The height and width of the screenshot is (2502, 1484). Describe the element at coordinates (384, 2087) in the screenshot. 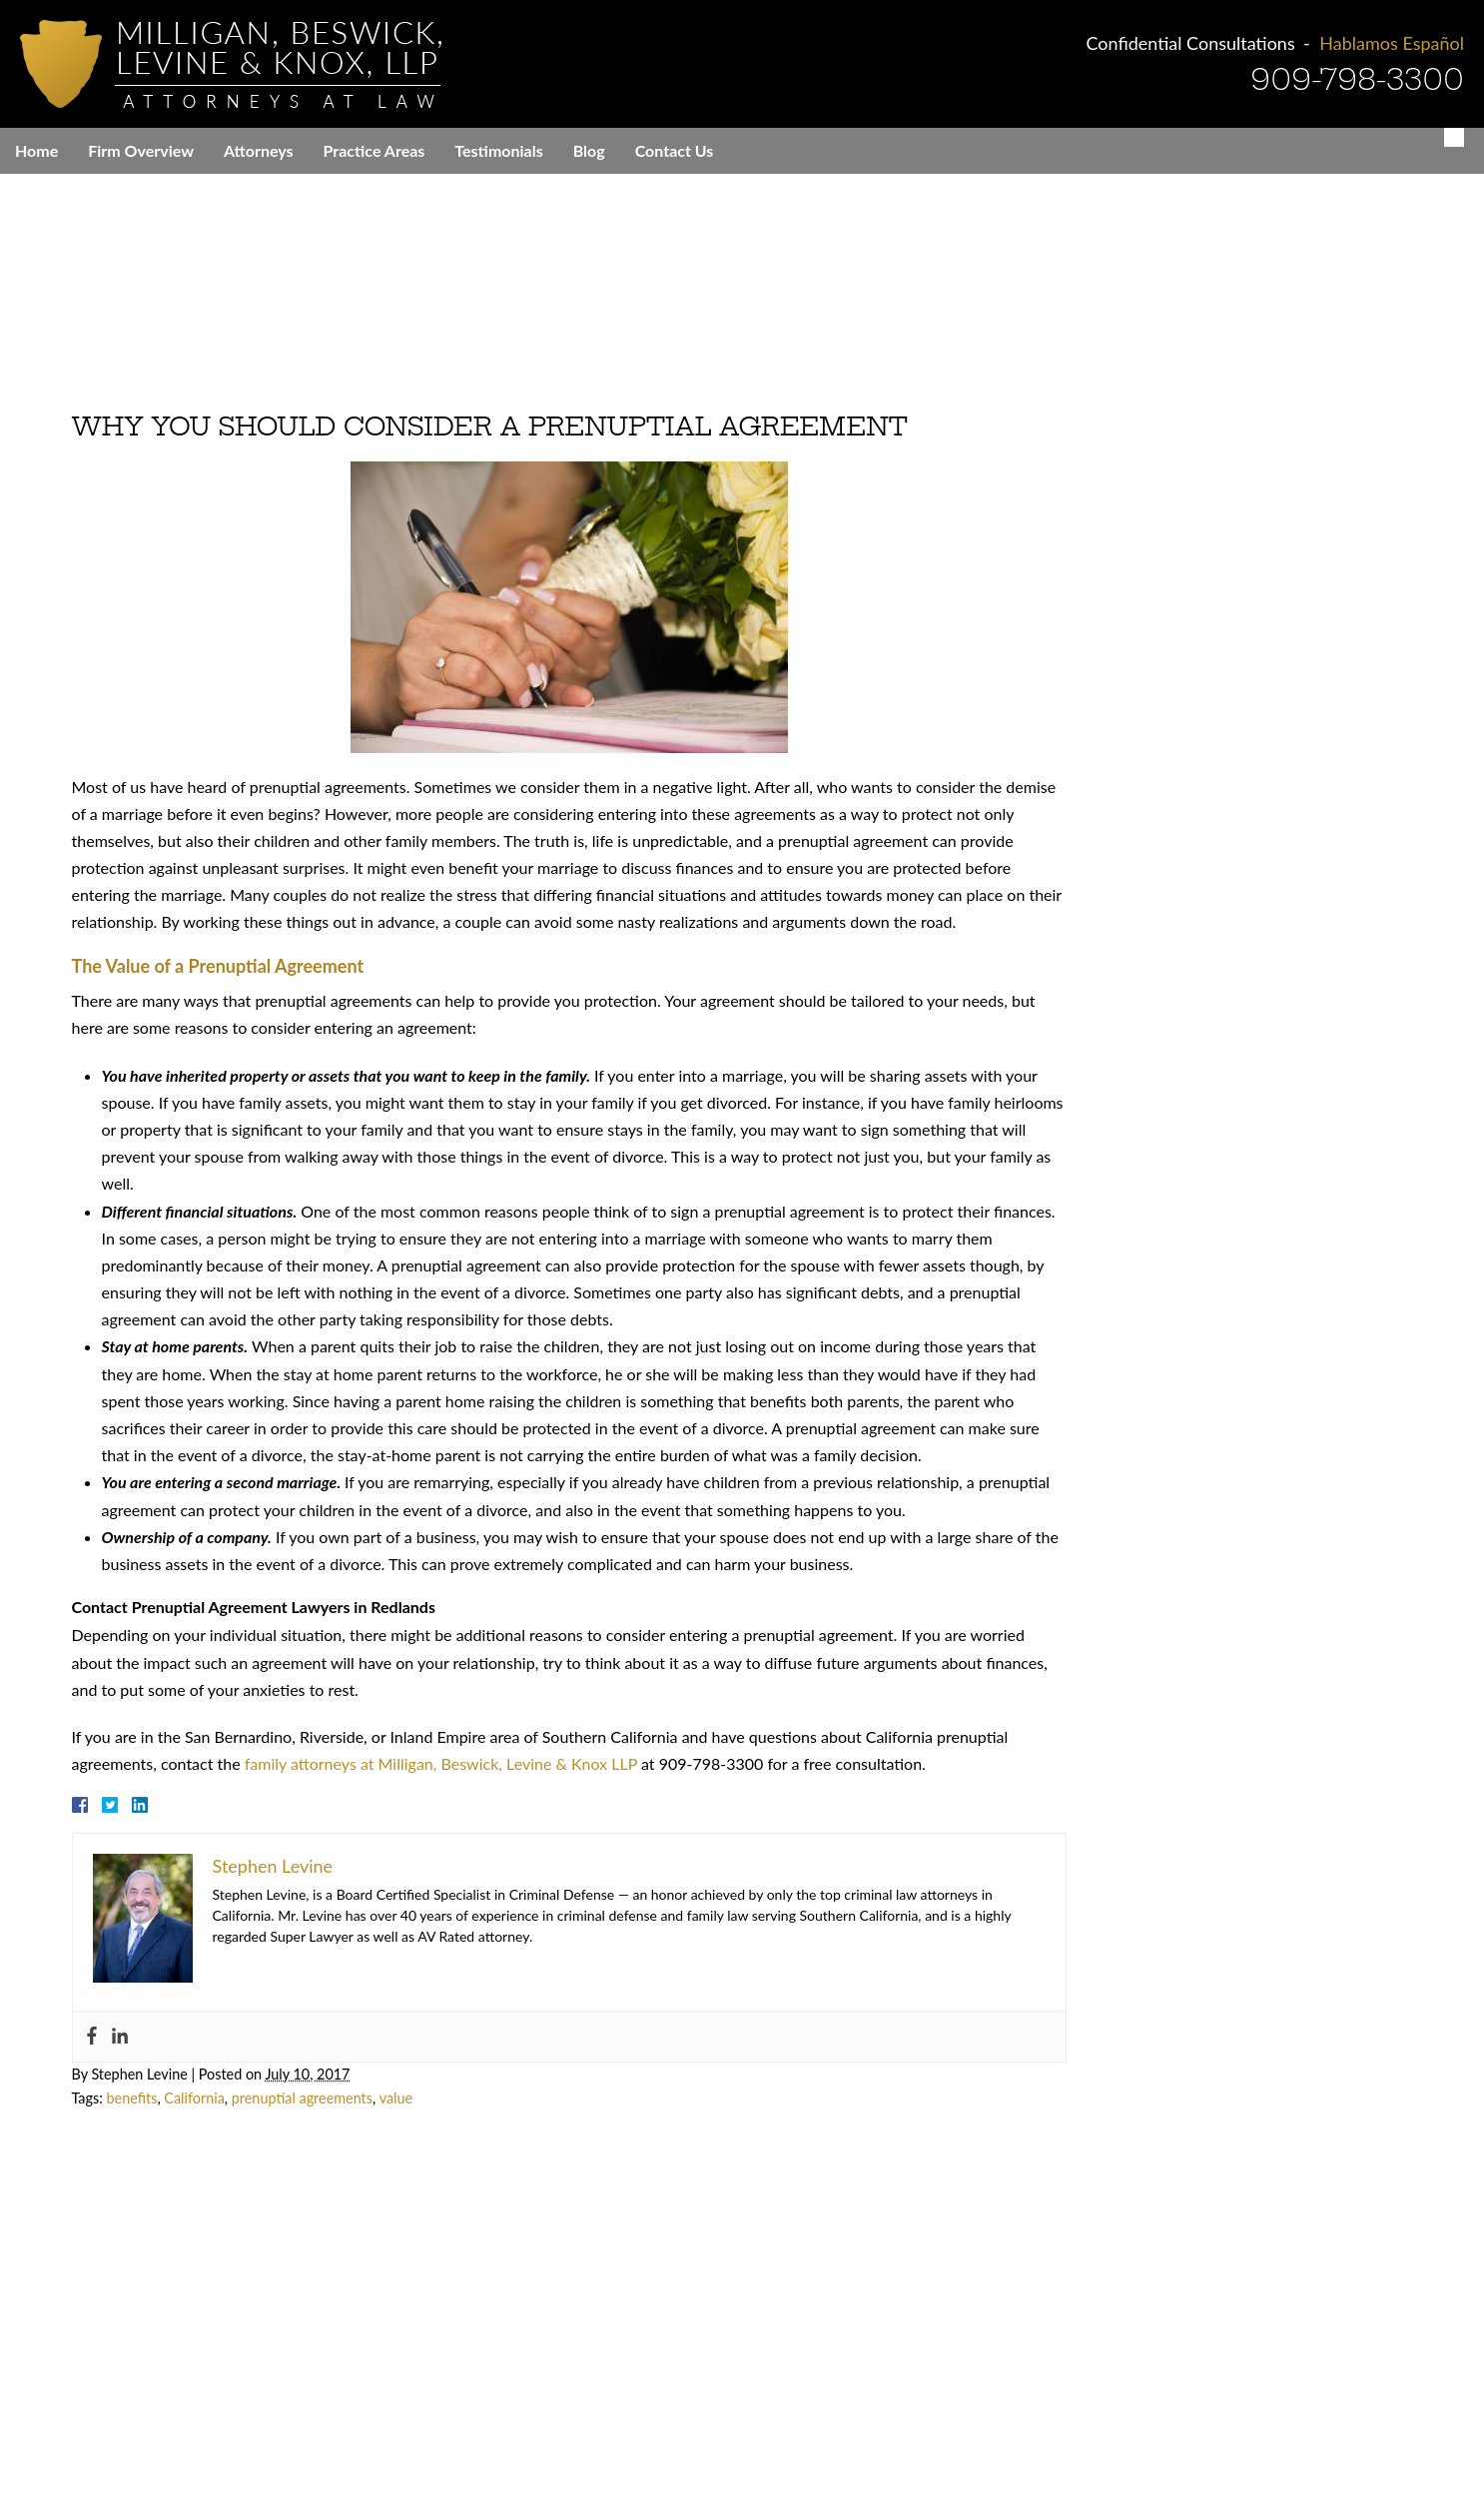

I see `value` at that location.